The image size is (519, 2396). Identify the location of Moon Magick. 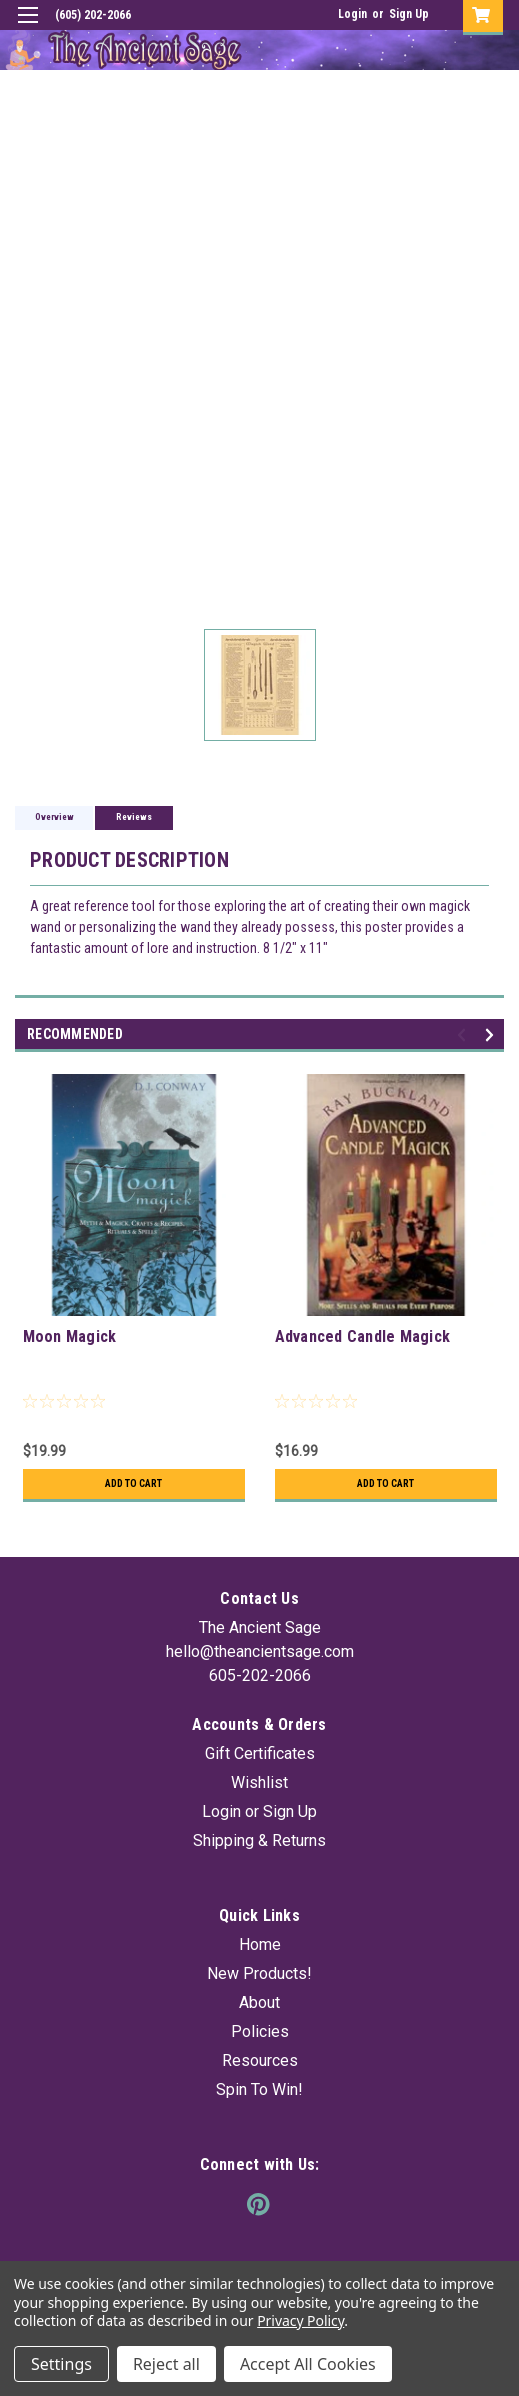
(70, 1336).